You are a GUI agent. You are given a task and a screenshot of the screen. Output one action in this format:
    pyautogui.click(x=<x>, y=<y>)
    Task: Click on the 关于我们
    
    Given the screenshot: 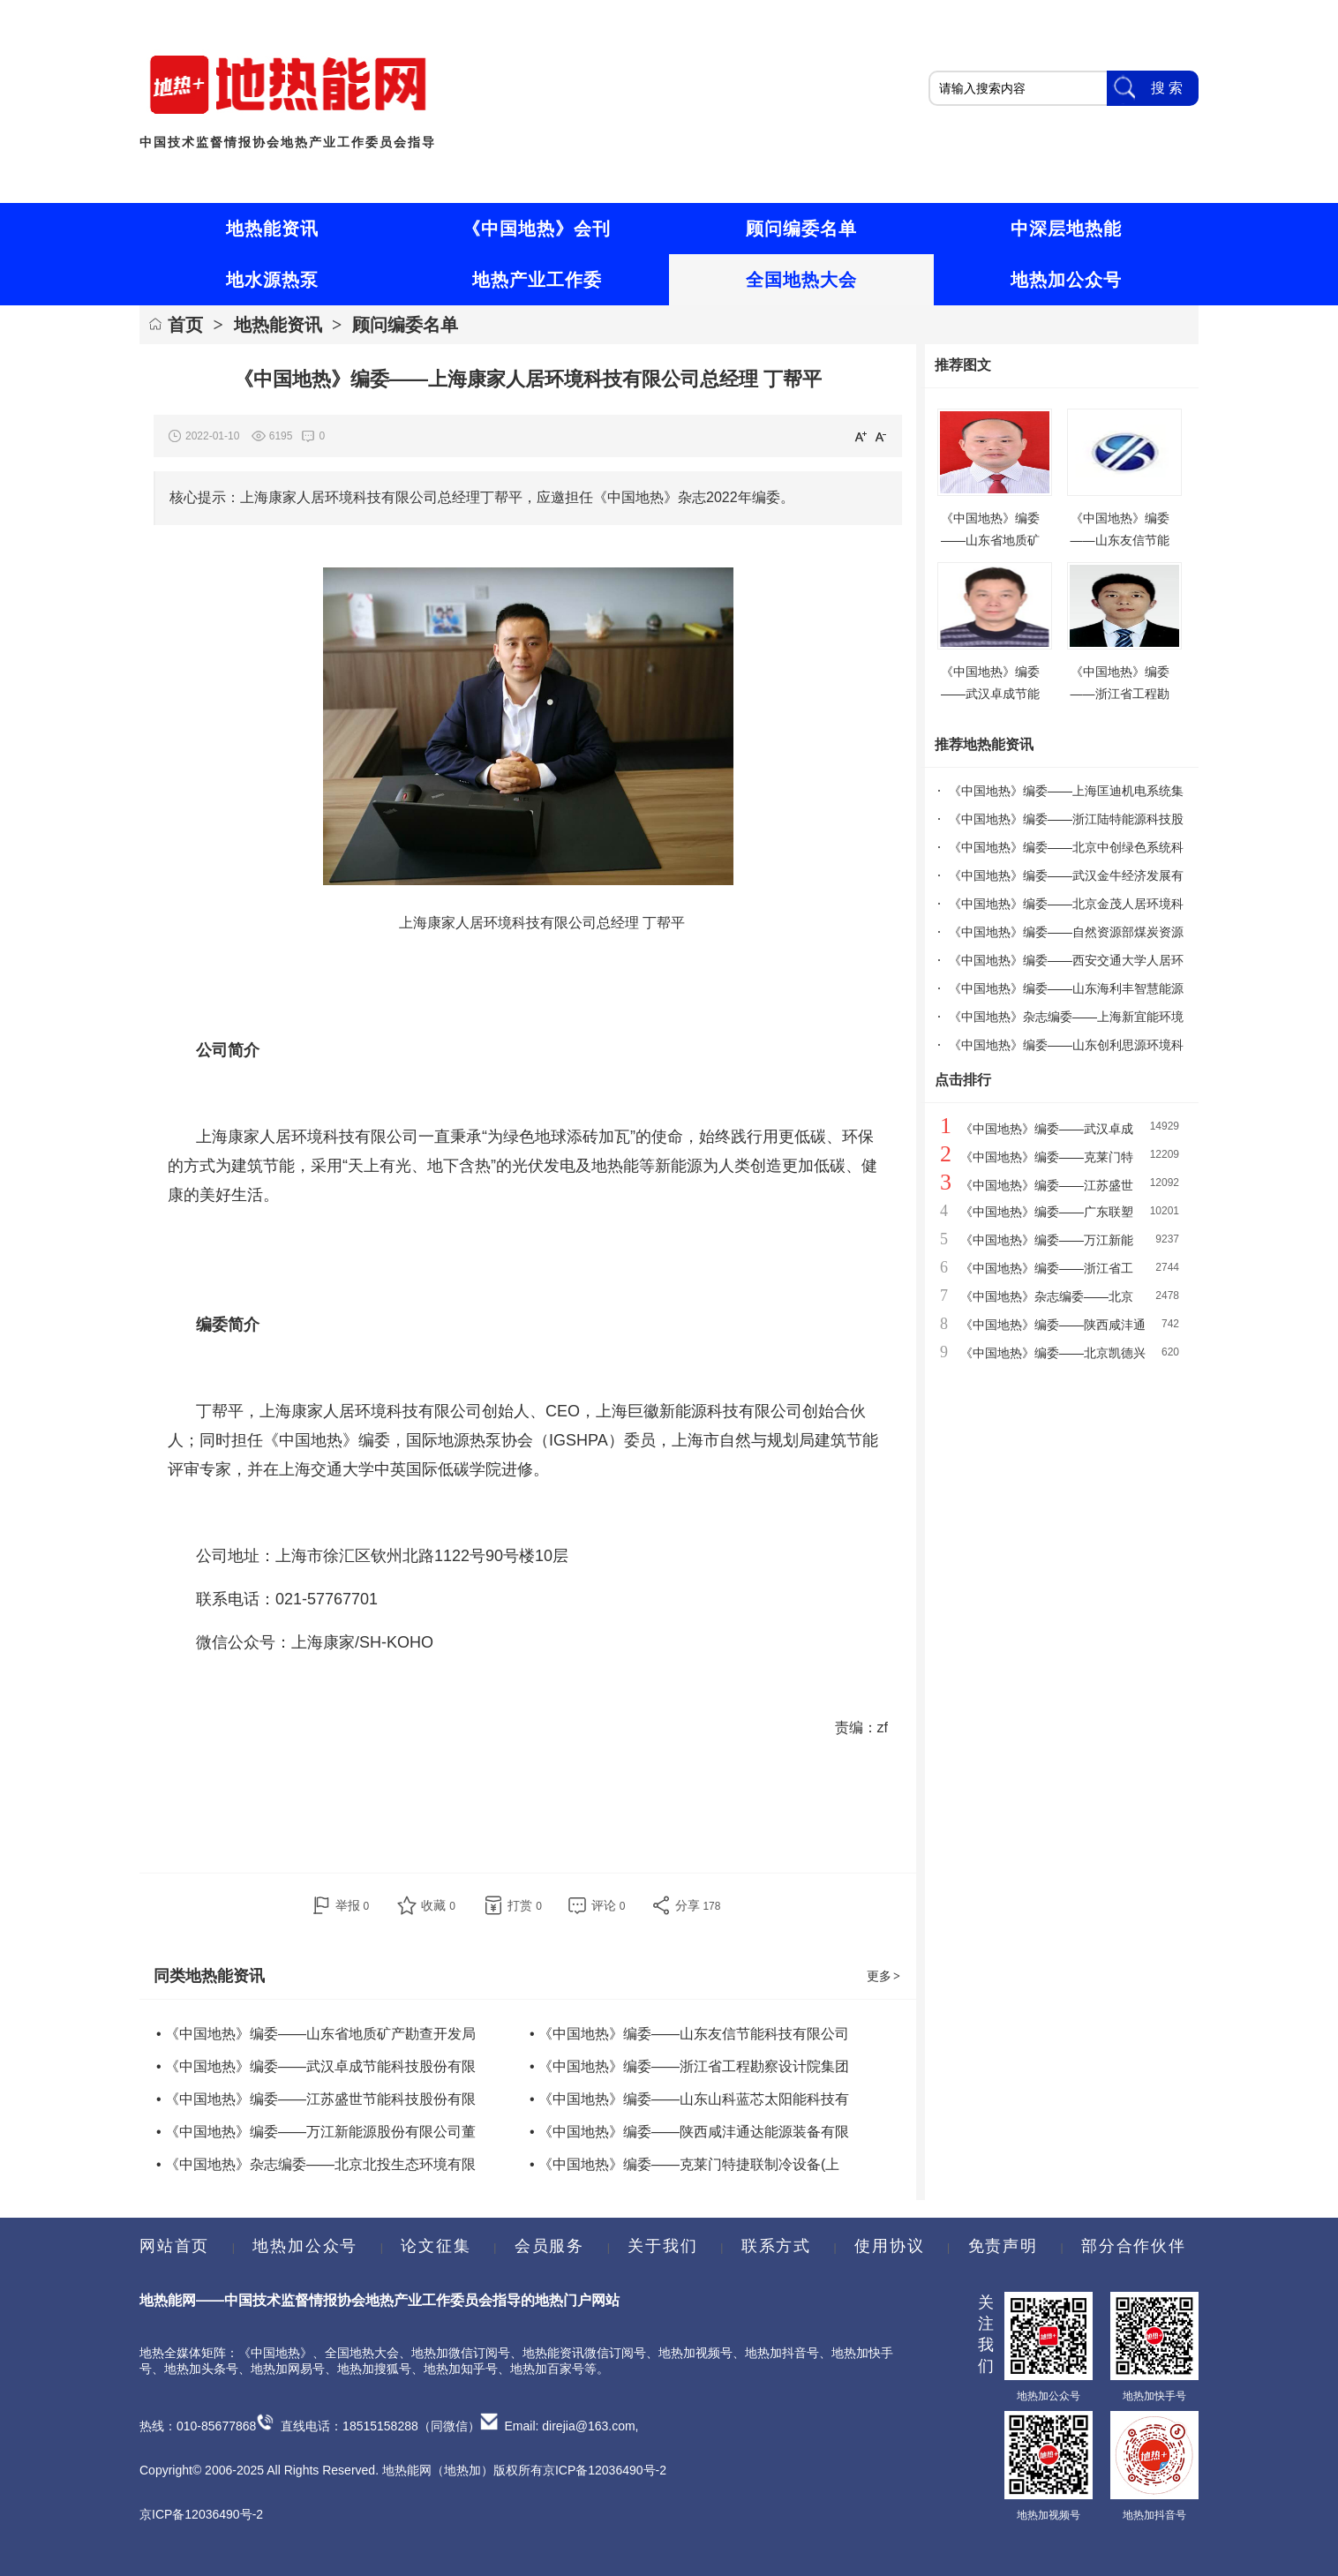 What is the action you would take?
    pyautogui.click(x=662, y=2246)
    